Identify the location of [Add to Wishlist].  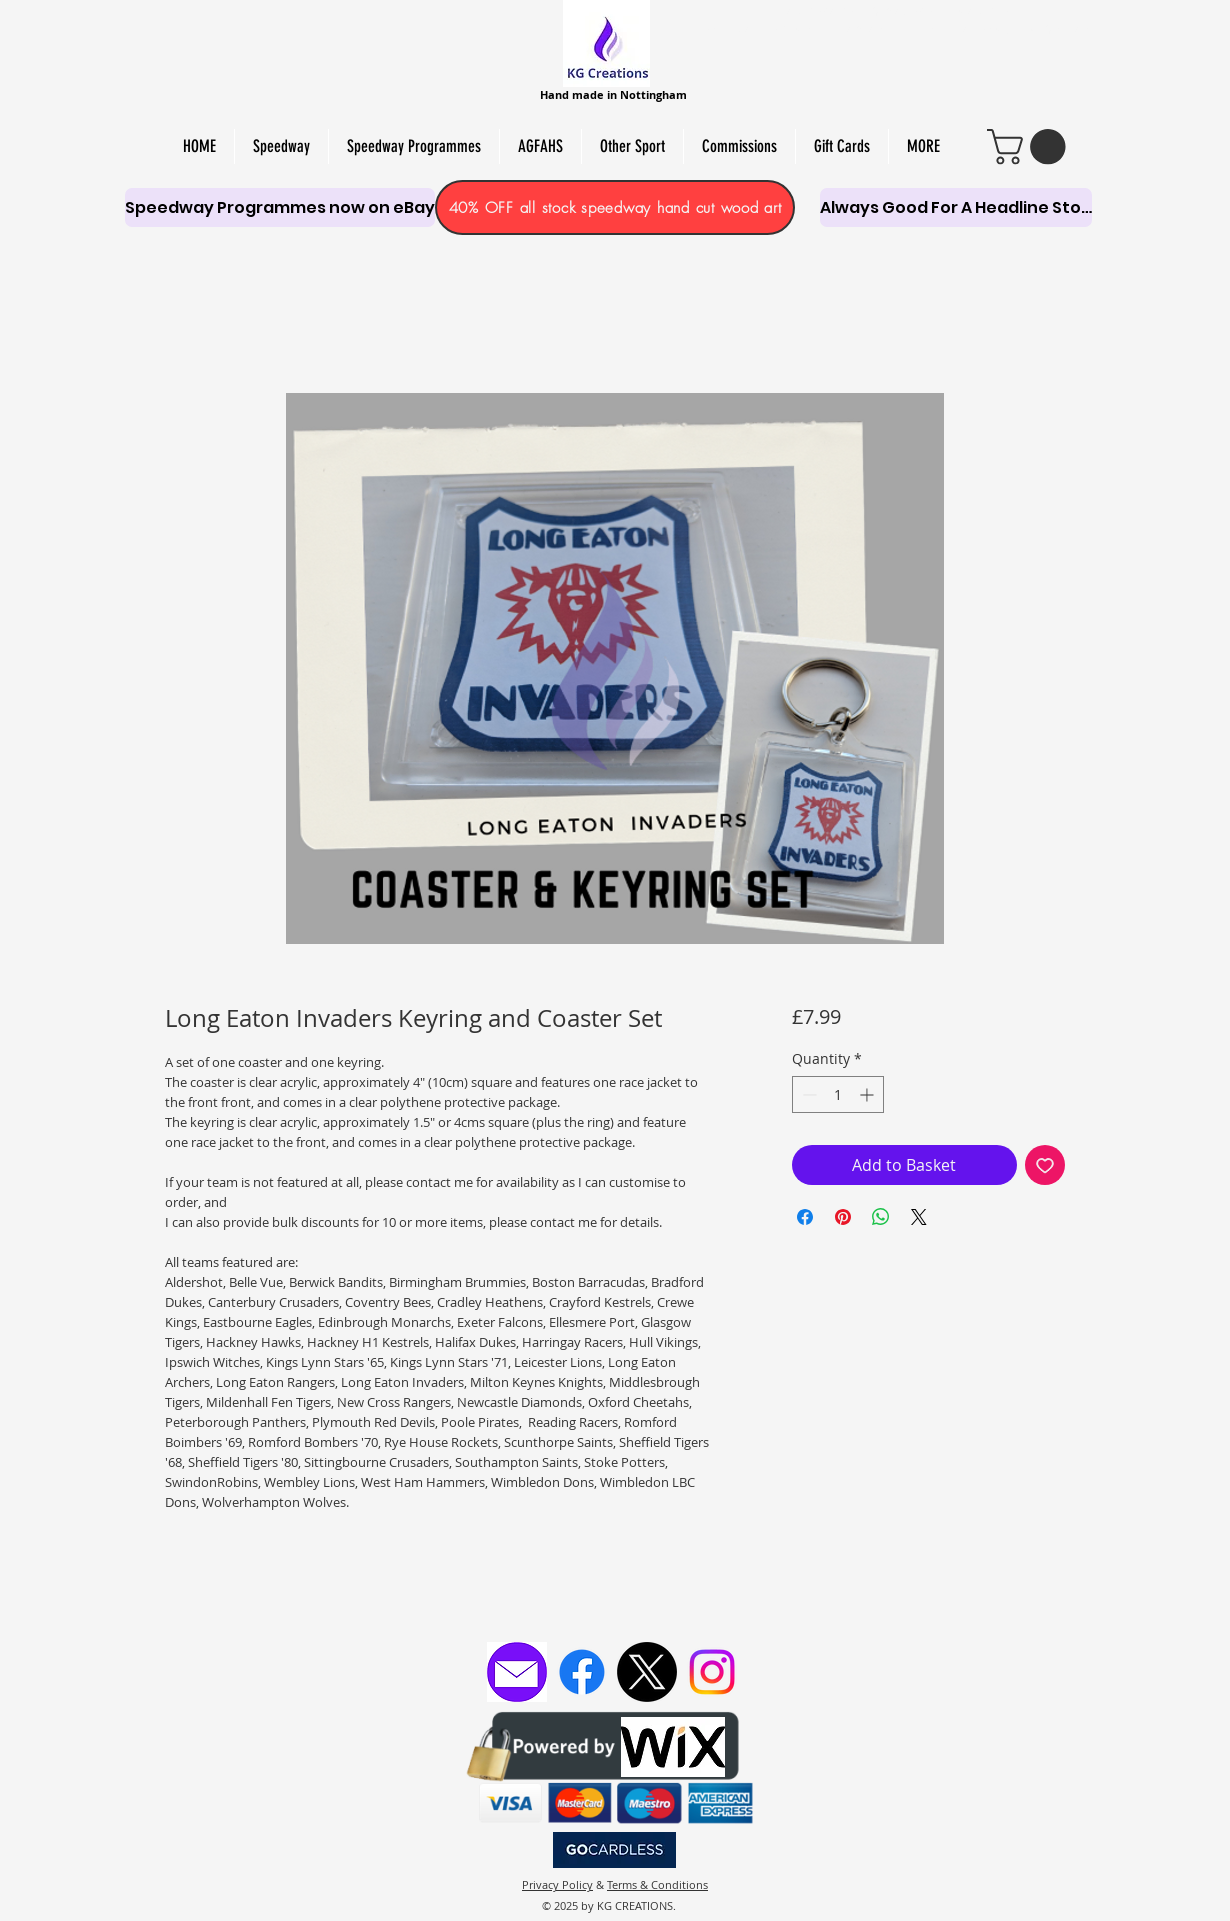
(1045, 1165).